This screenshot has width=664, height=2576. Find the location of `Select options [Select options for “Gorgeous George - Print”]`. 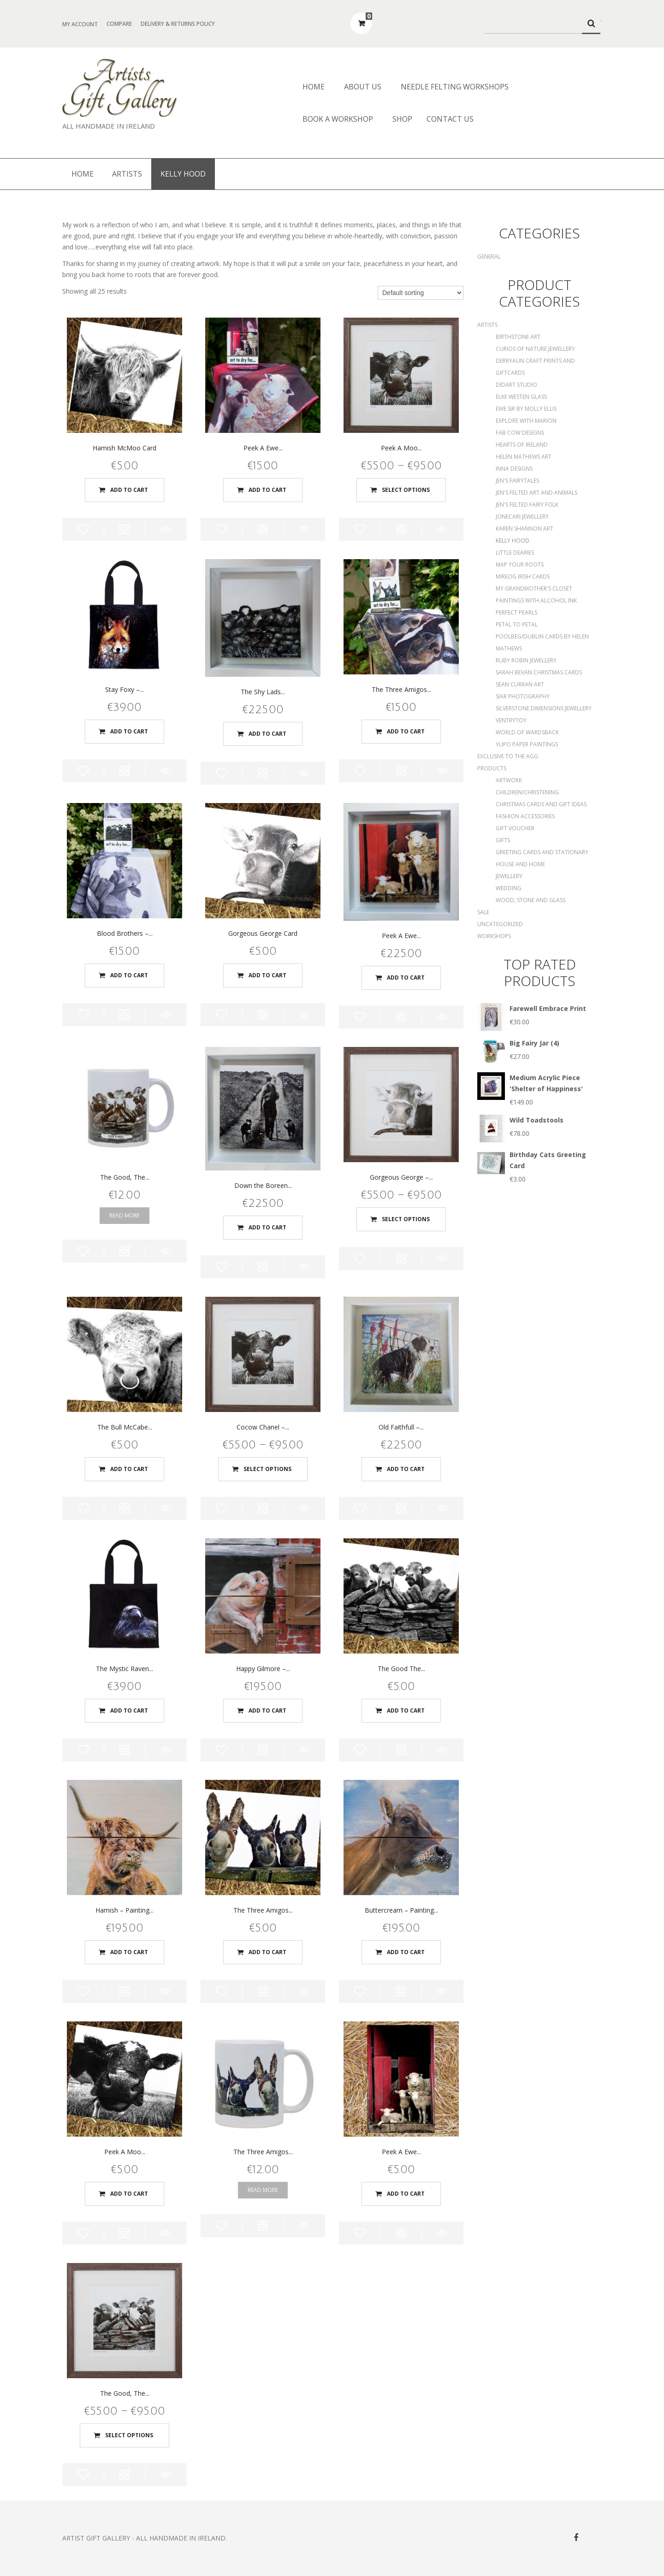

Select options [Select options for “Gorgeous George - Print”] is located at coordinates (406, 1219).